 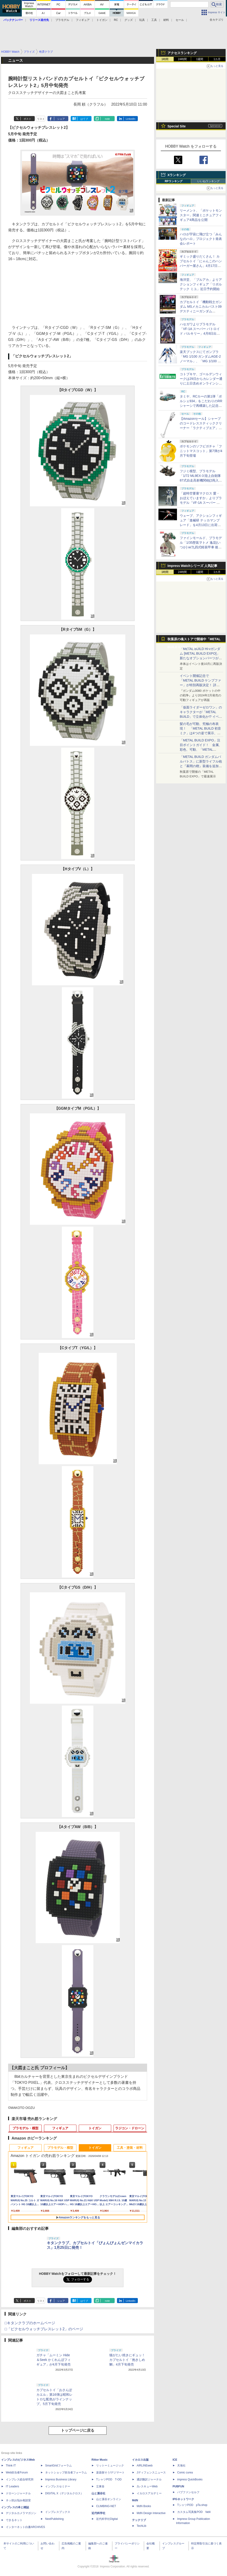 What do you see at coordinates (181, 2465) in the screenshot?
I see `天海社` at bounding box center [181, 2465].